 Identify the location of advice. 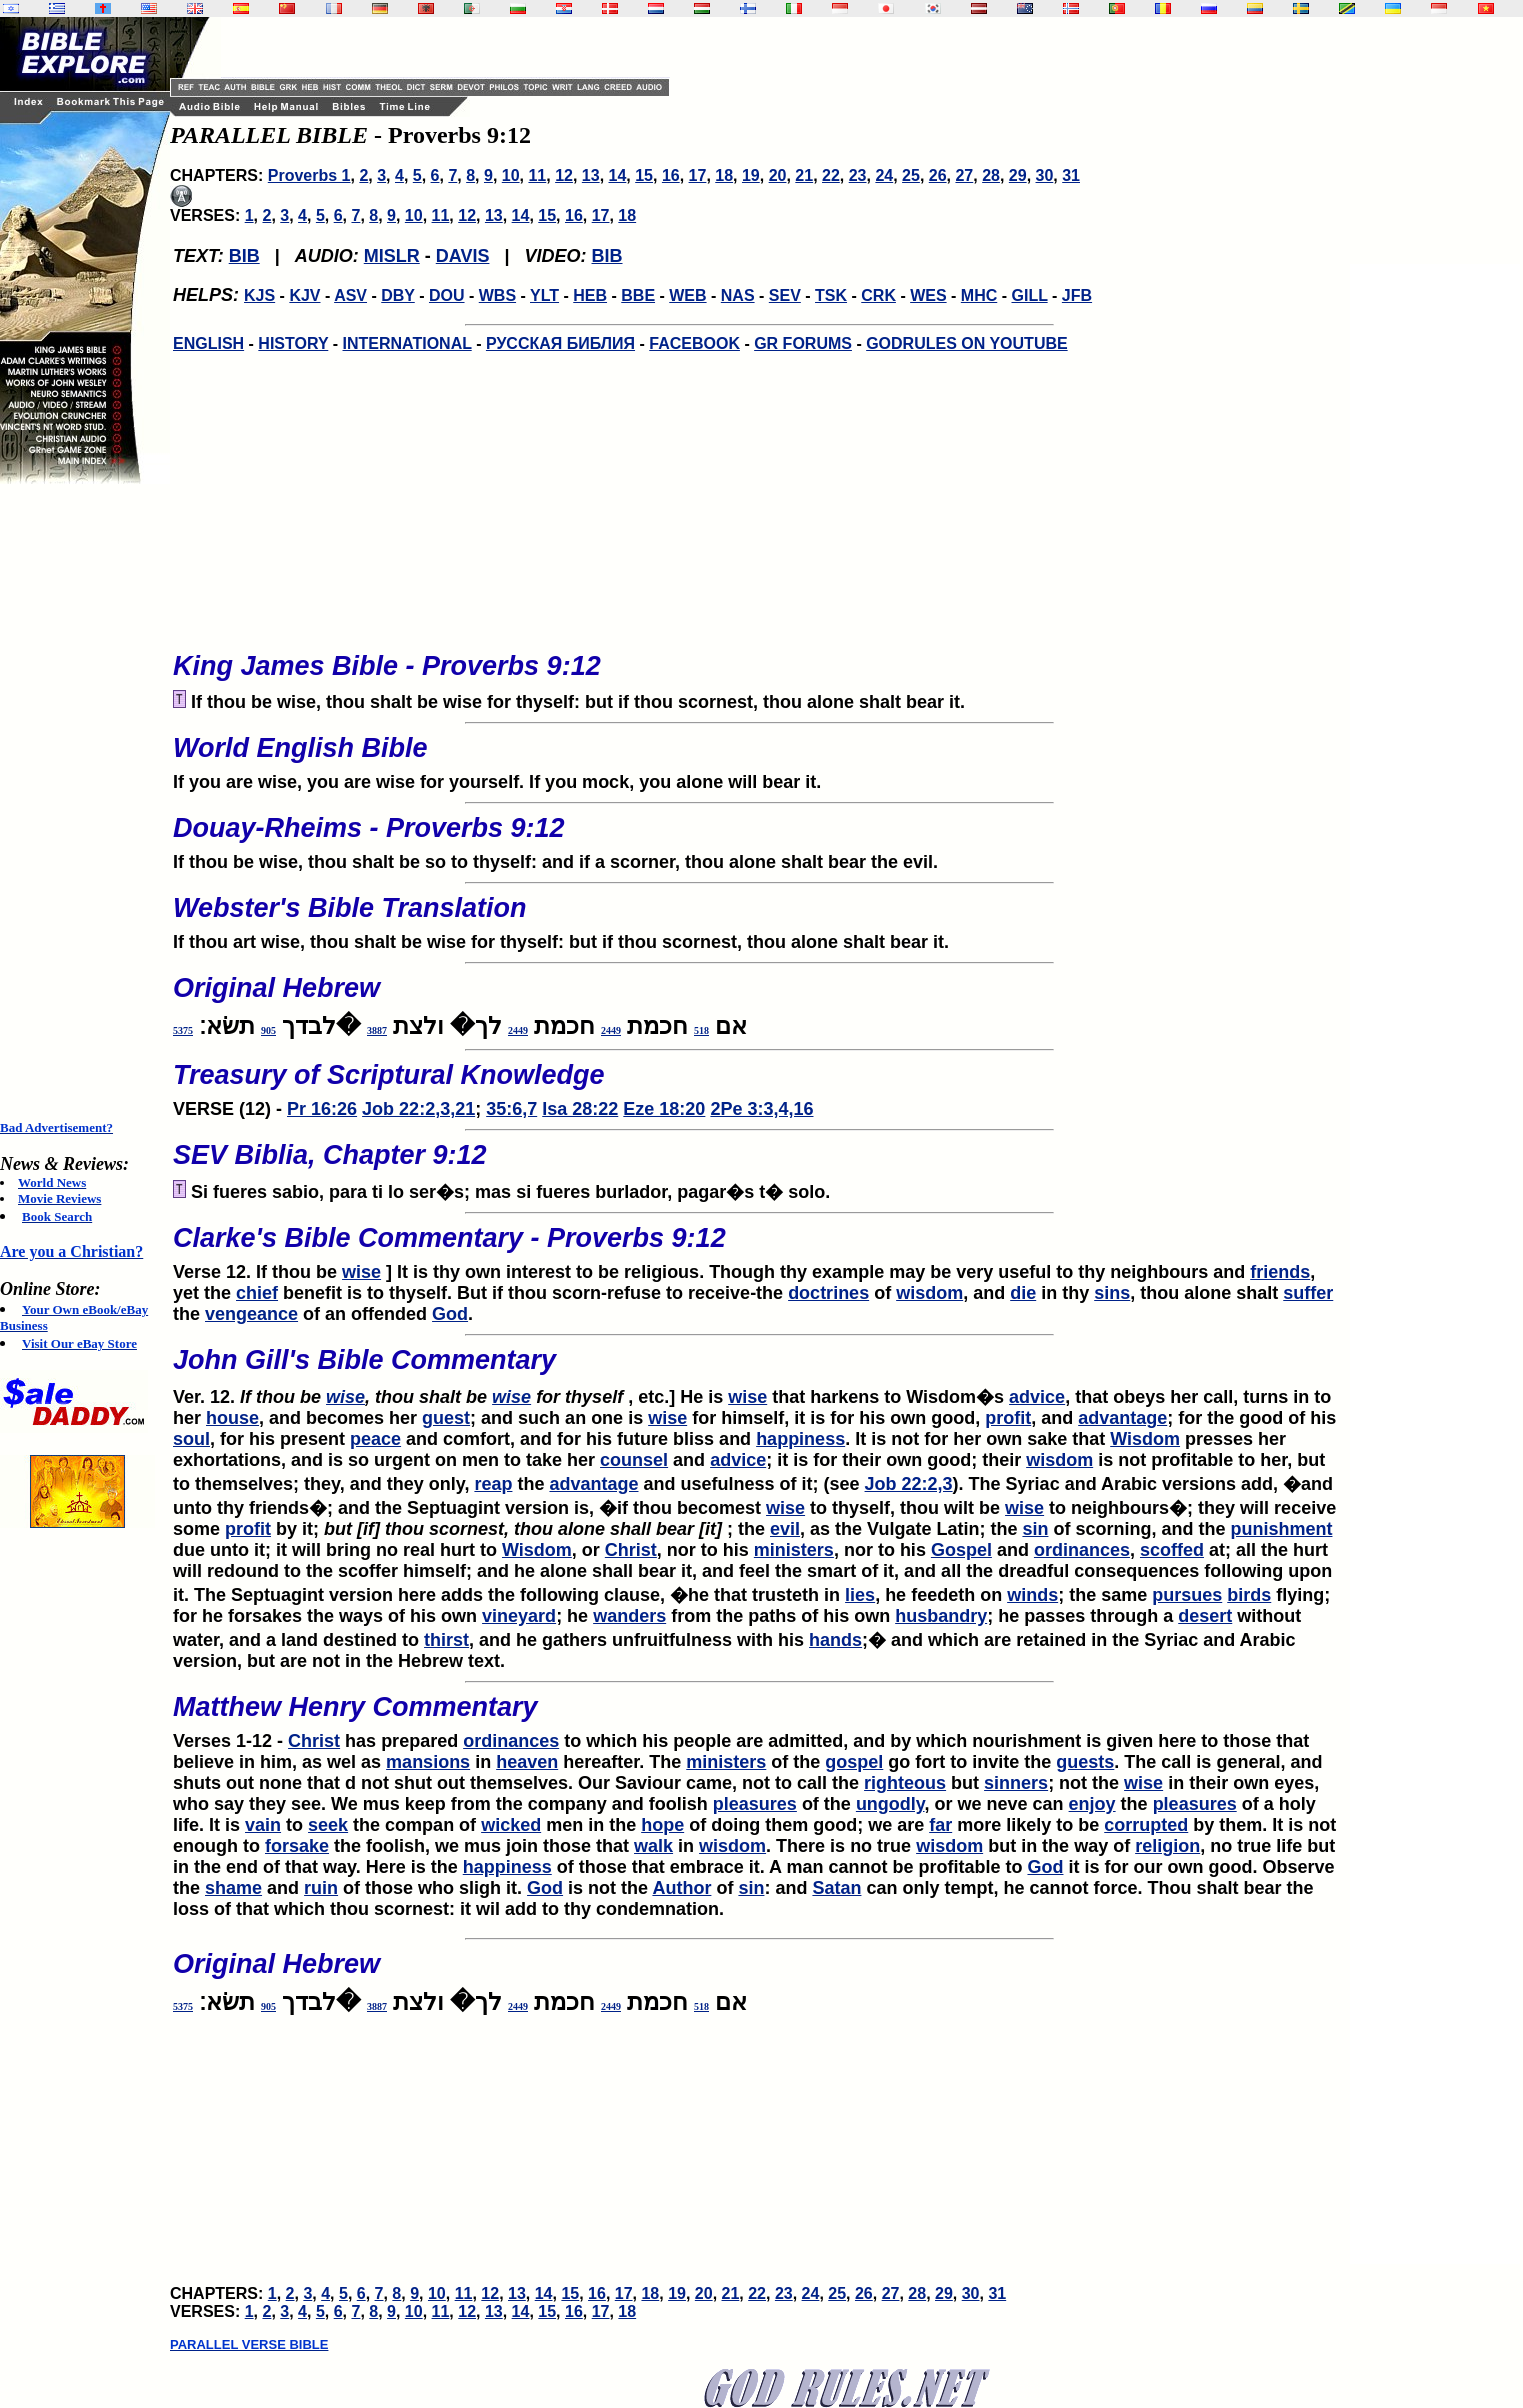
(1037, 1397).